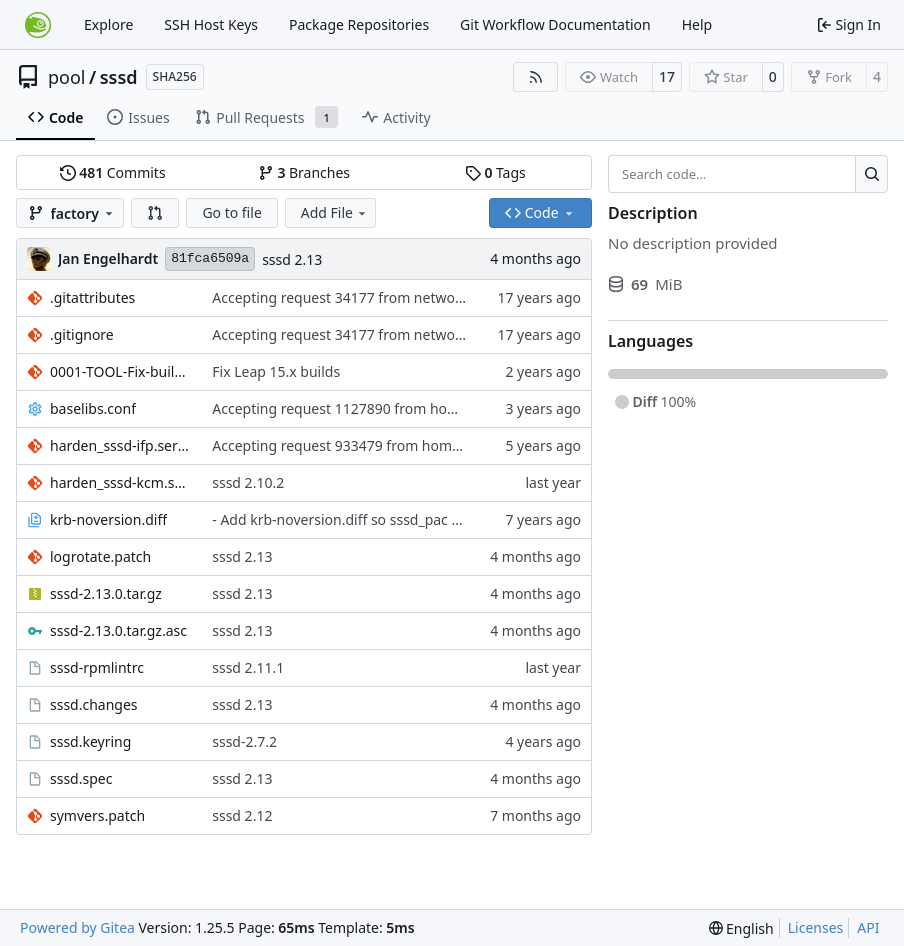  What do you see at coordinates (155, 213) in the screenshot?
I see `[button]` at bounding box center [155, 213].